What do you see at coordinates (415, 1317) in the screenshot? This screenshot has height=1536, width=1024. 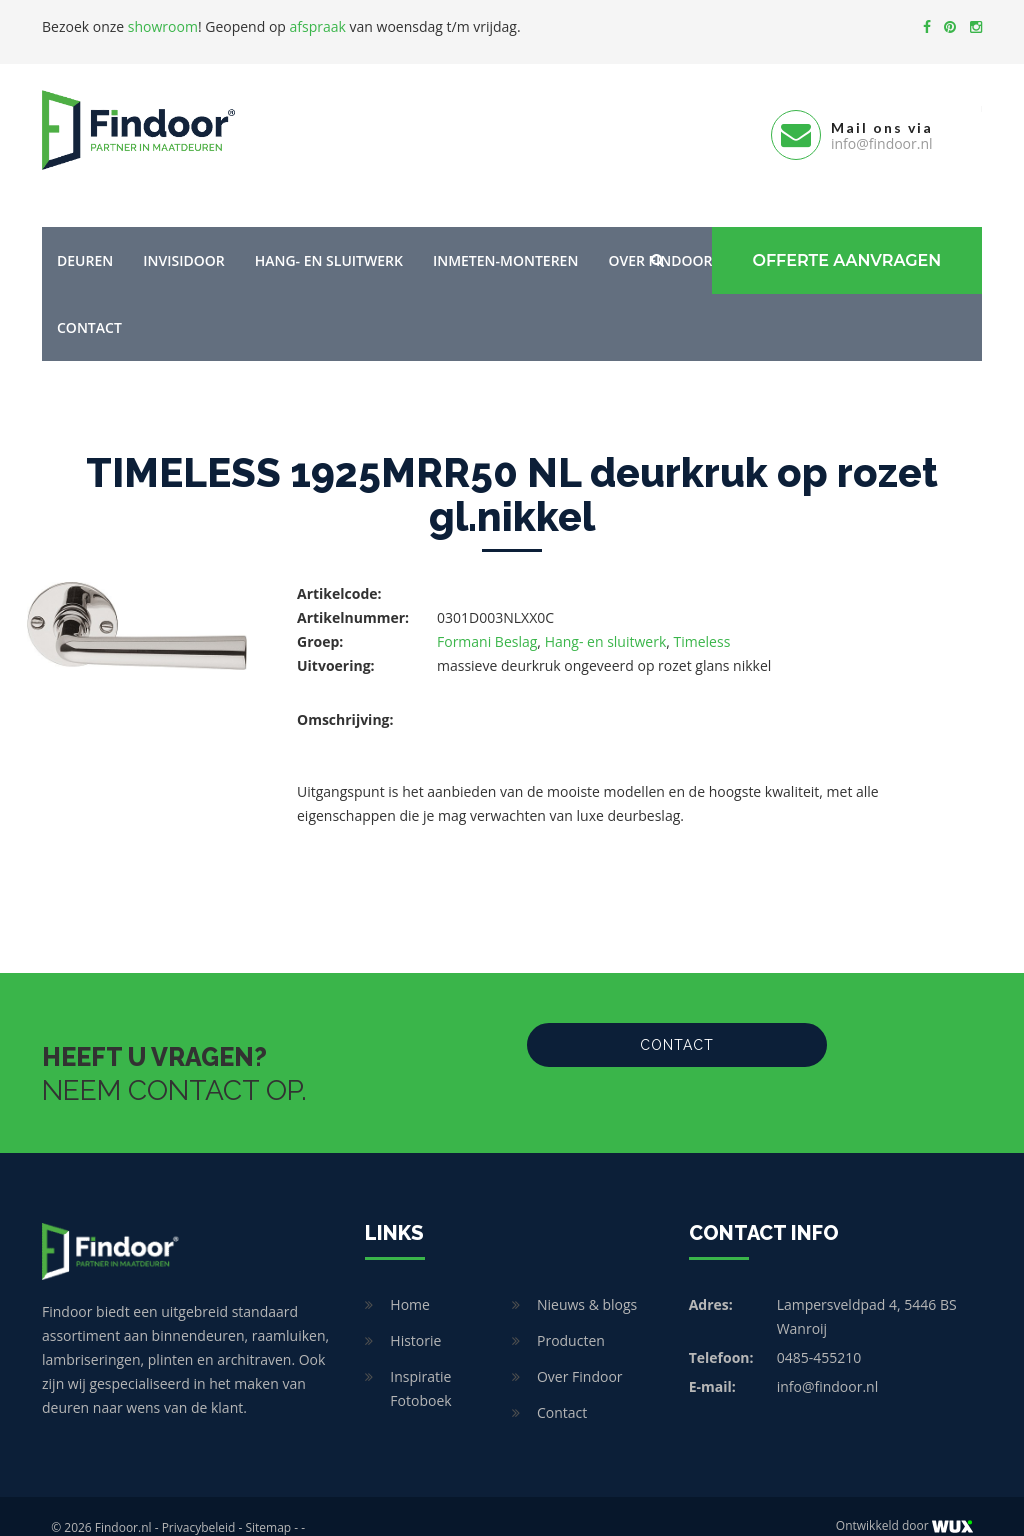 I see `Historie` at bounding box center [415, 1317].